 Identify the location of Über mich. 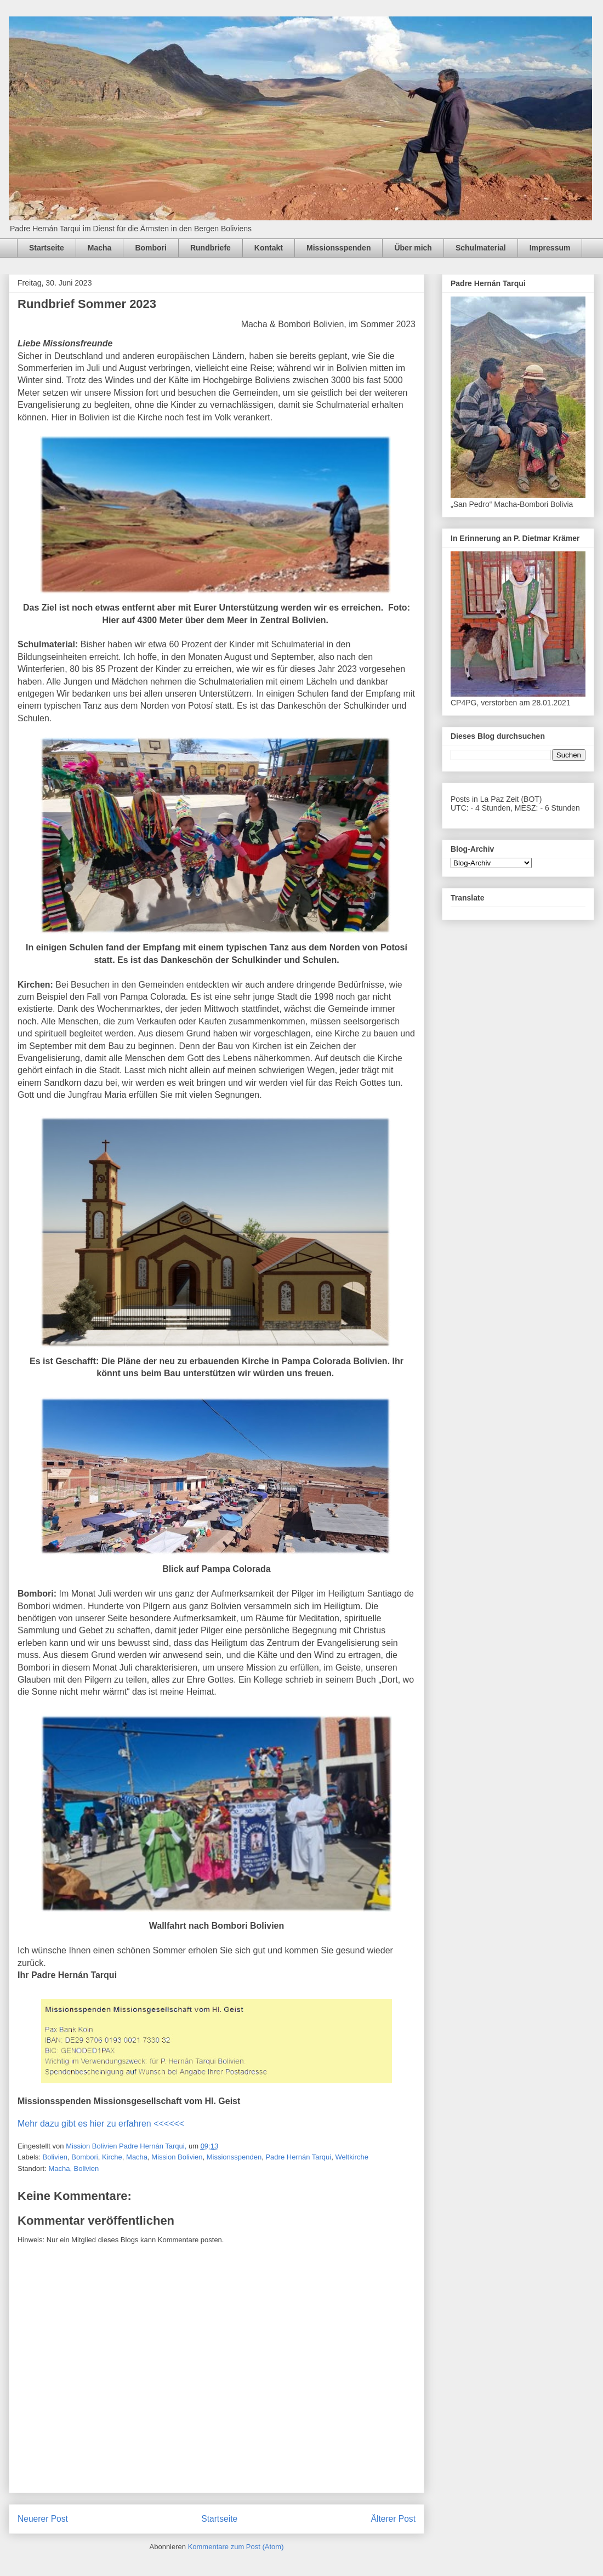
(412, 247).